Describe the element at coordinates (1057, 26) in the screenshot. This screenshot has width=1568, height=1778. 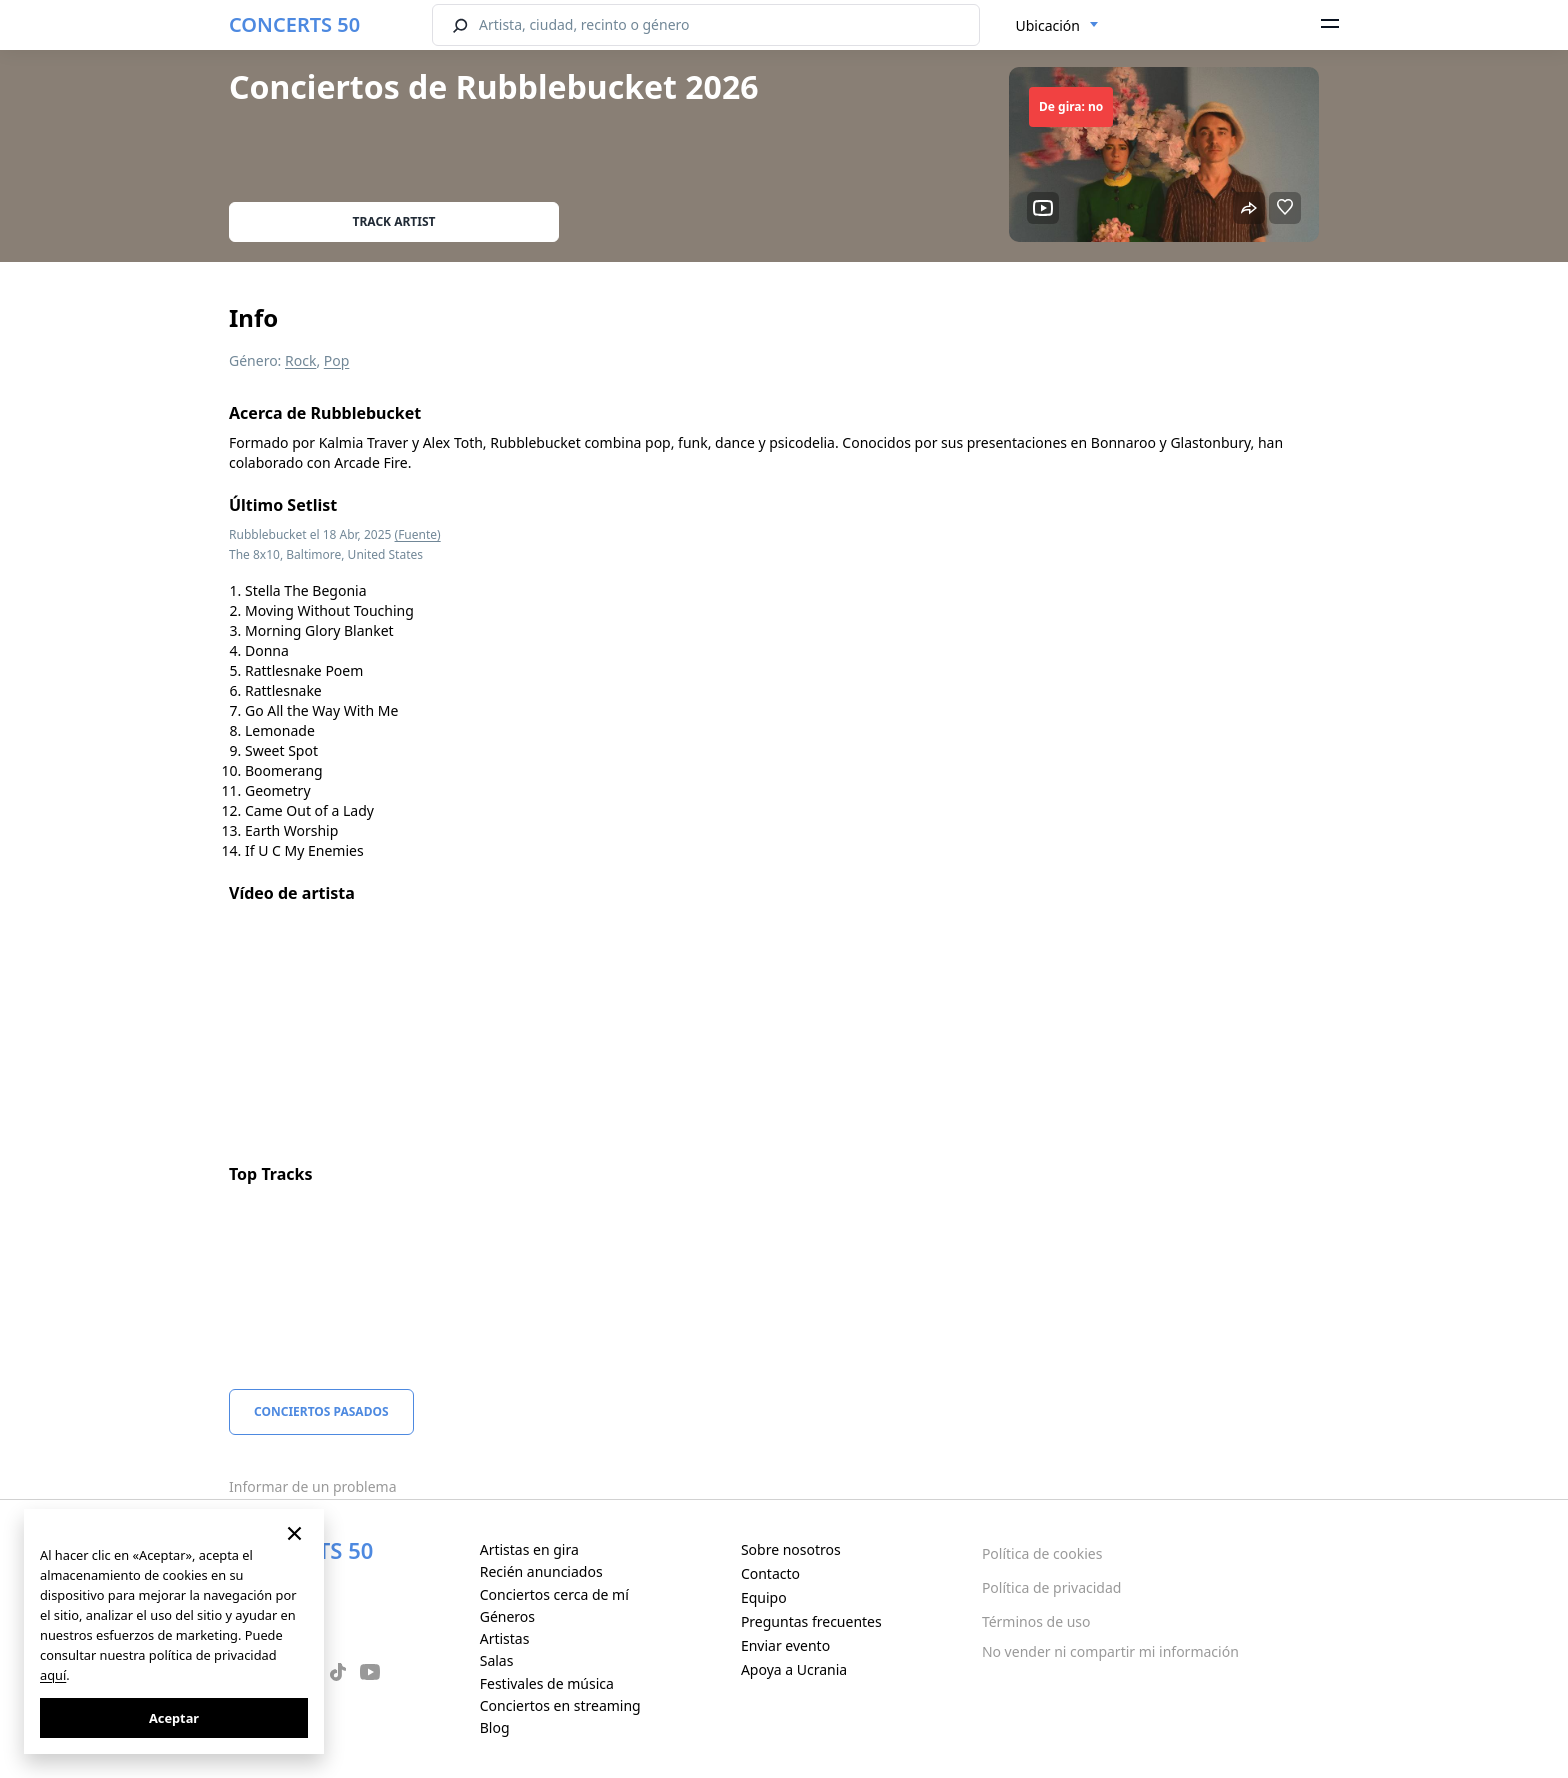
I see `[combobox]` at that location.